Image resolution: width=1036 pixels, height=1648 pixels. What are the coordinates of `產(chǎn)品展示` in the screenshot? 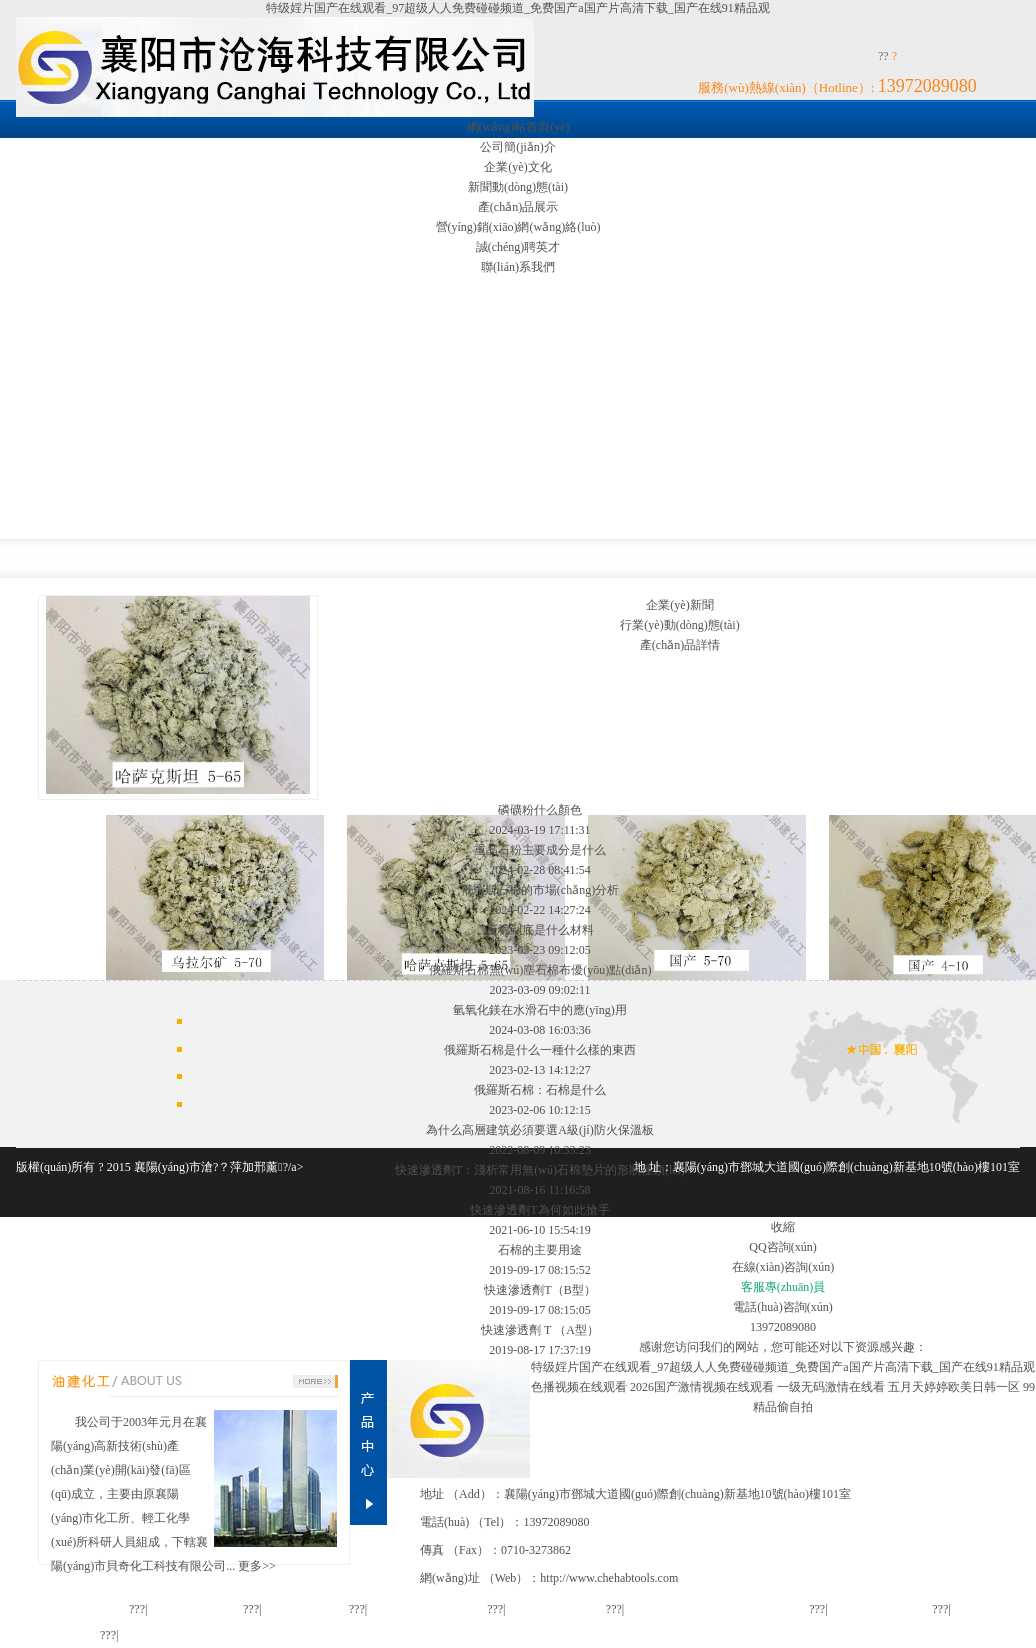 It's located at (518, 207).